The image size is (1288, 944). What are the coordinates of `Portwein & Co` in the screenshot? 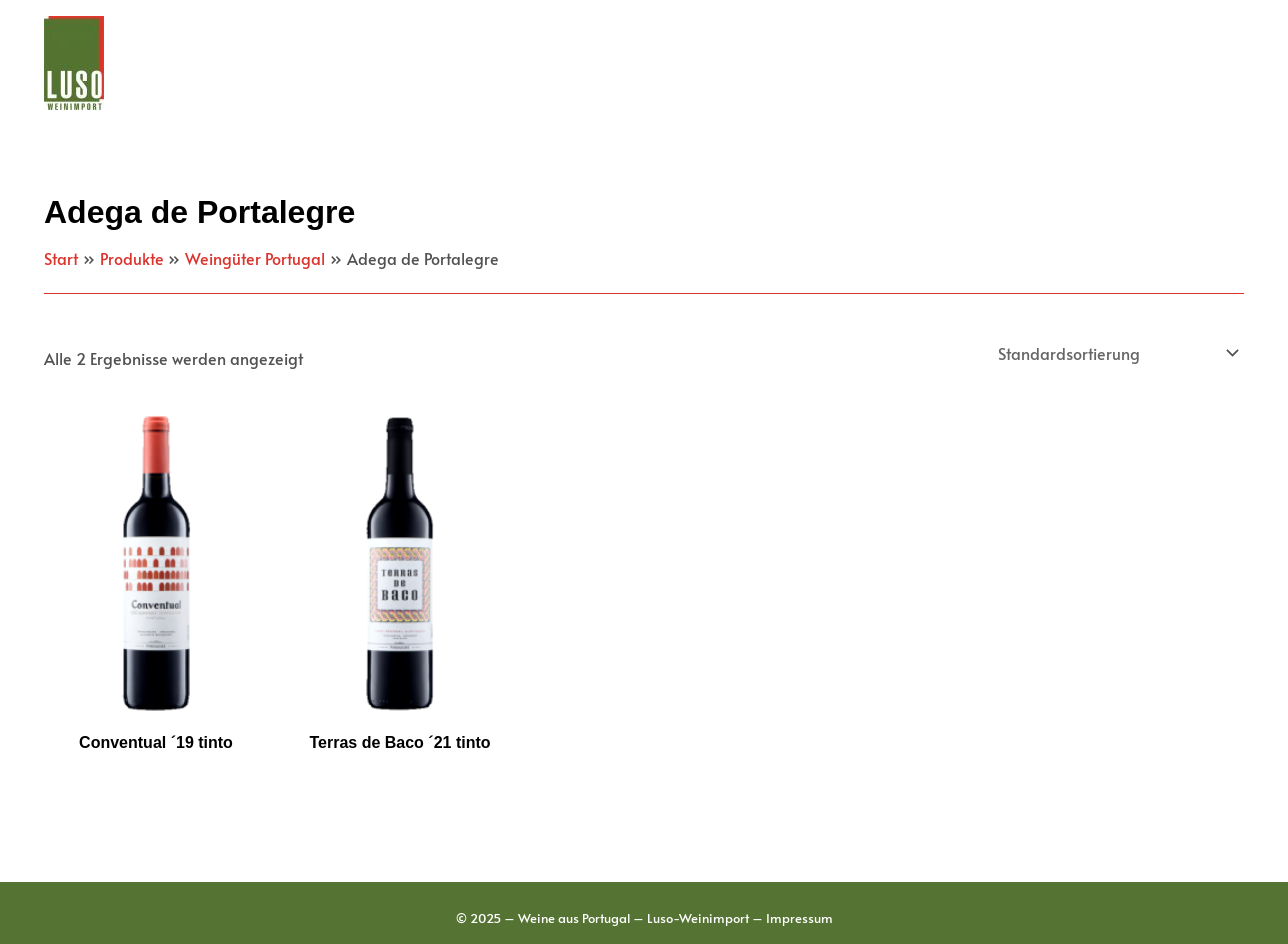 It's located at (821, 63).